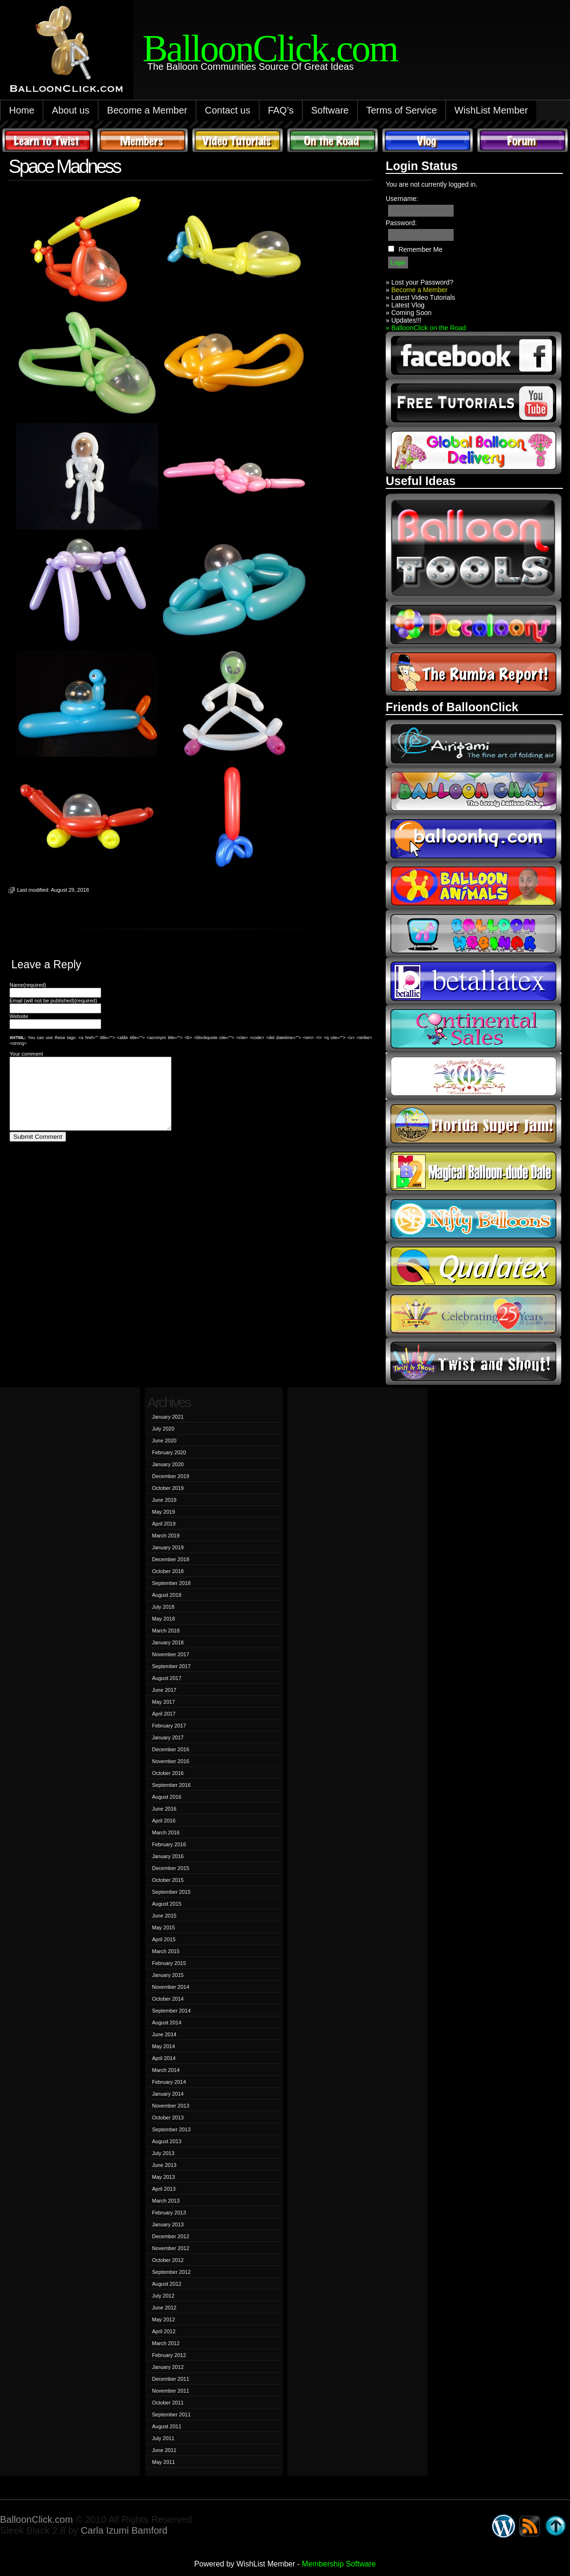  What do you see at coordinates (163, 2296) in the screenshot?
I see `July 2012` at bounding box center [163, 2296].